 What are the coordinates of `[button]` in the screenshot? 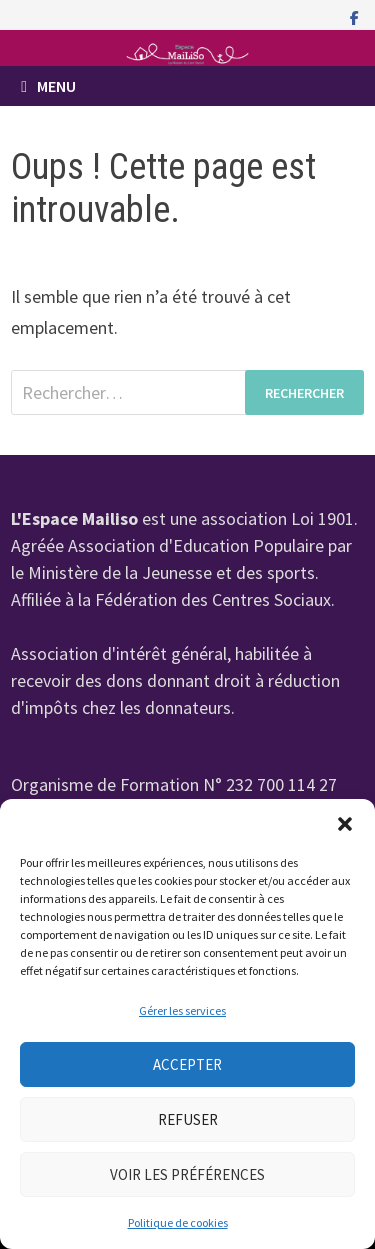 It's located at (345, 824).